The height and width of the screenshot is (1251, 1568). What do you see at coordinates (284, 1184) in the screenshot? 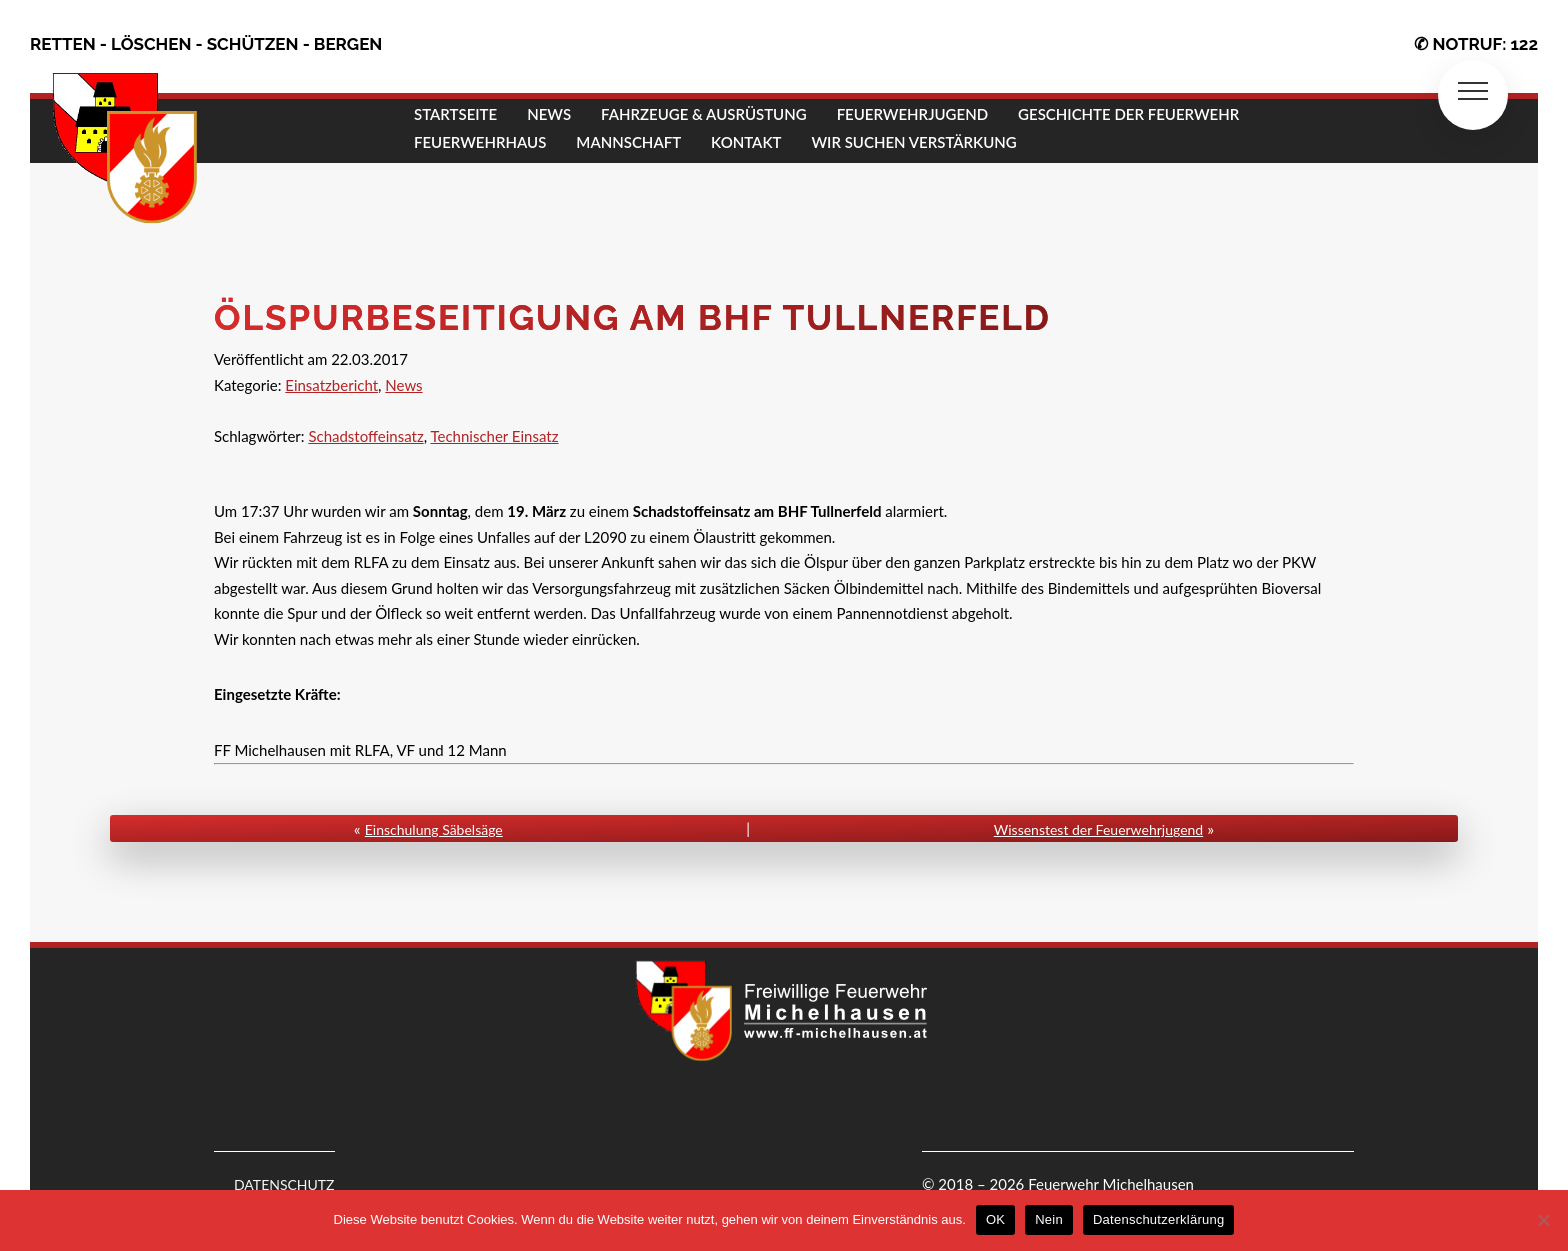
I see `DATENSCHUTZ` at bounding box center [284, 1184].